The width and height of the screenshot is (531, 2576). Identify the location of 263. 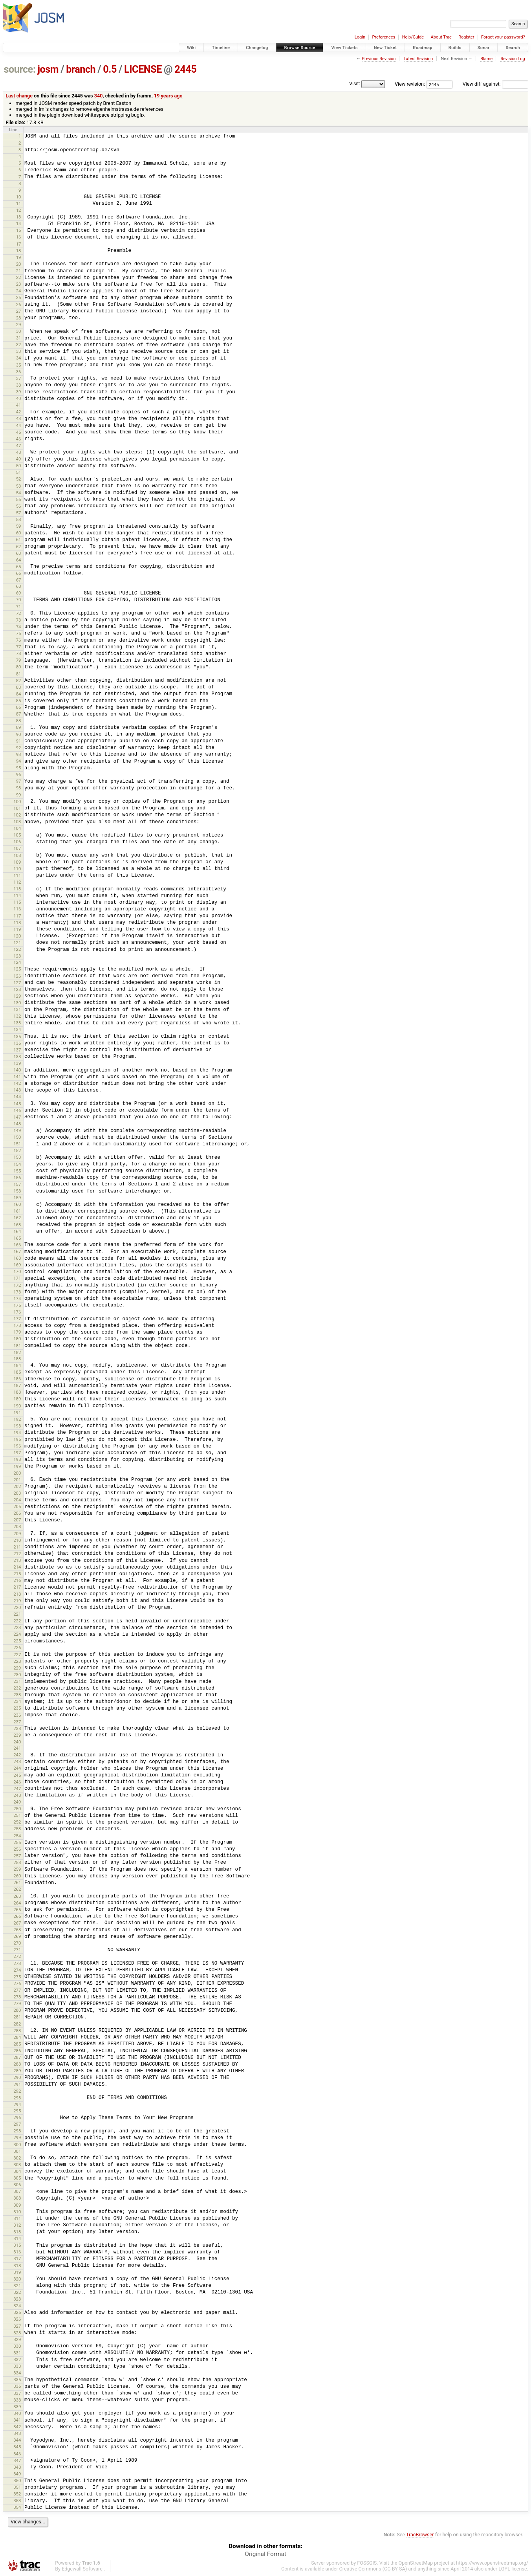
(17, 1896).